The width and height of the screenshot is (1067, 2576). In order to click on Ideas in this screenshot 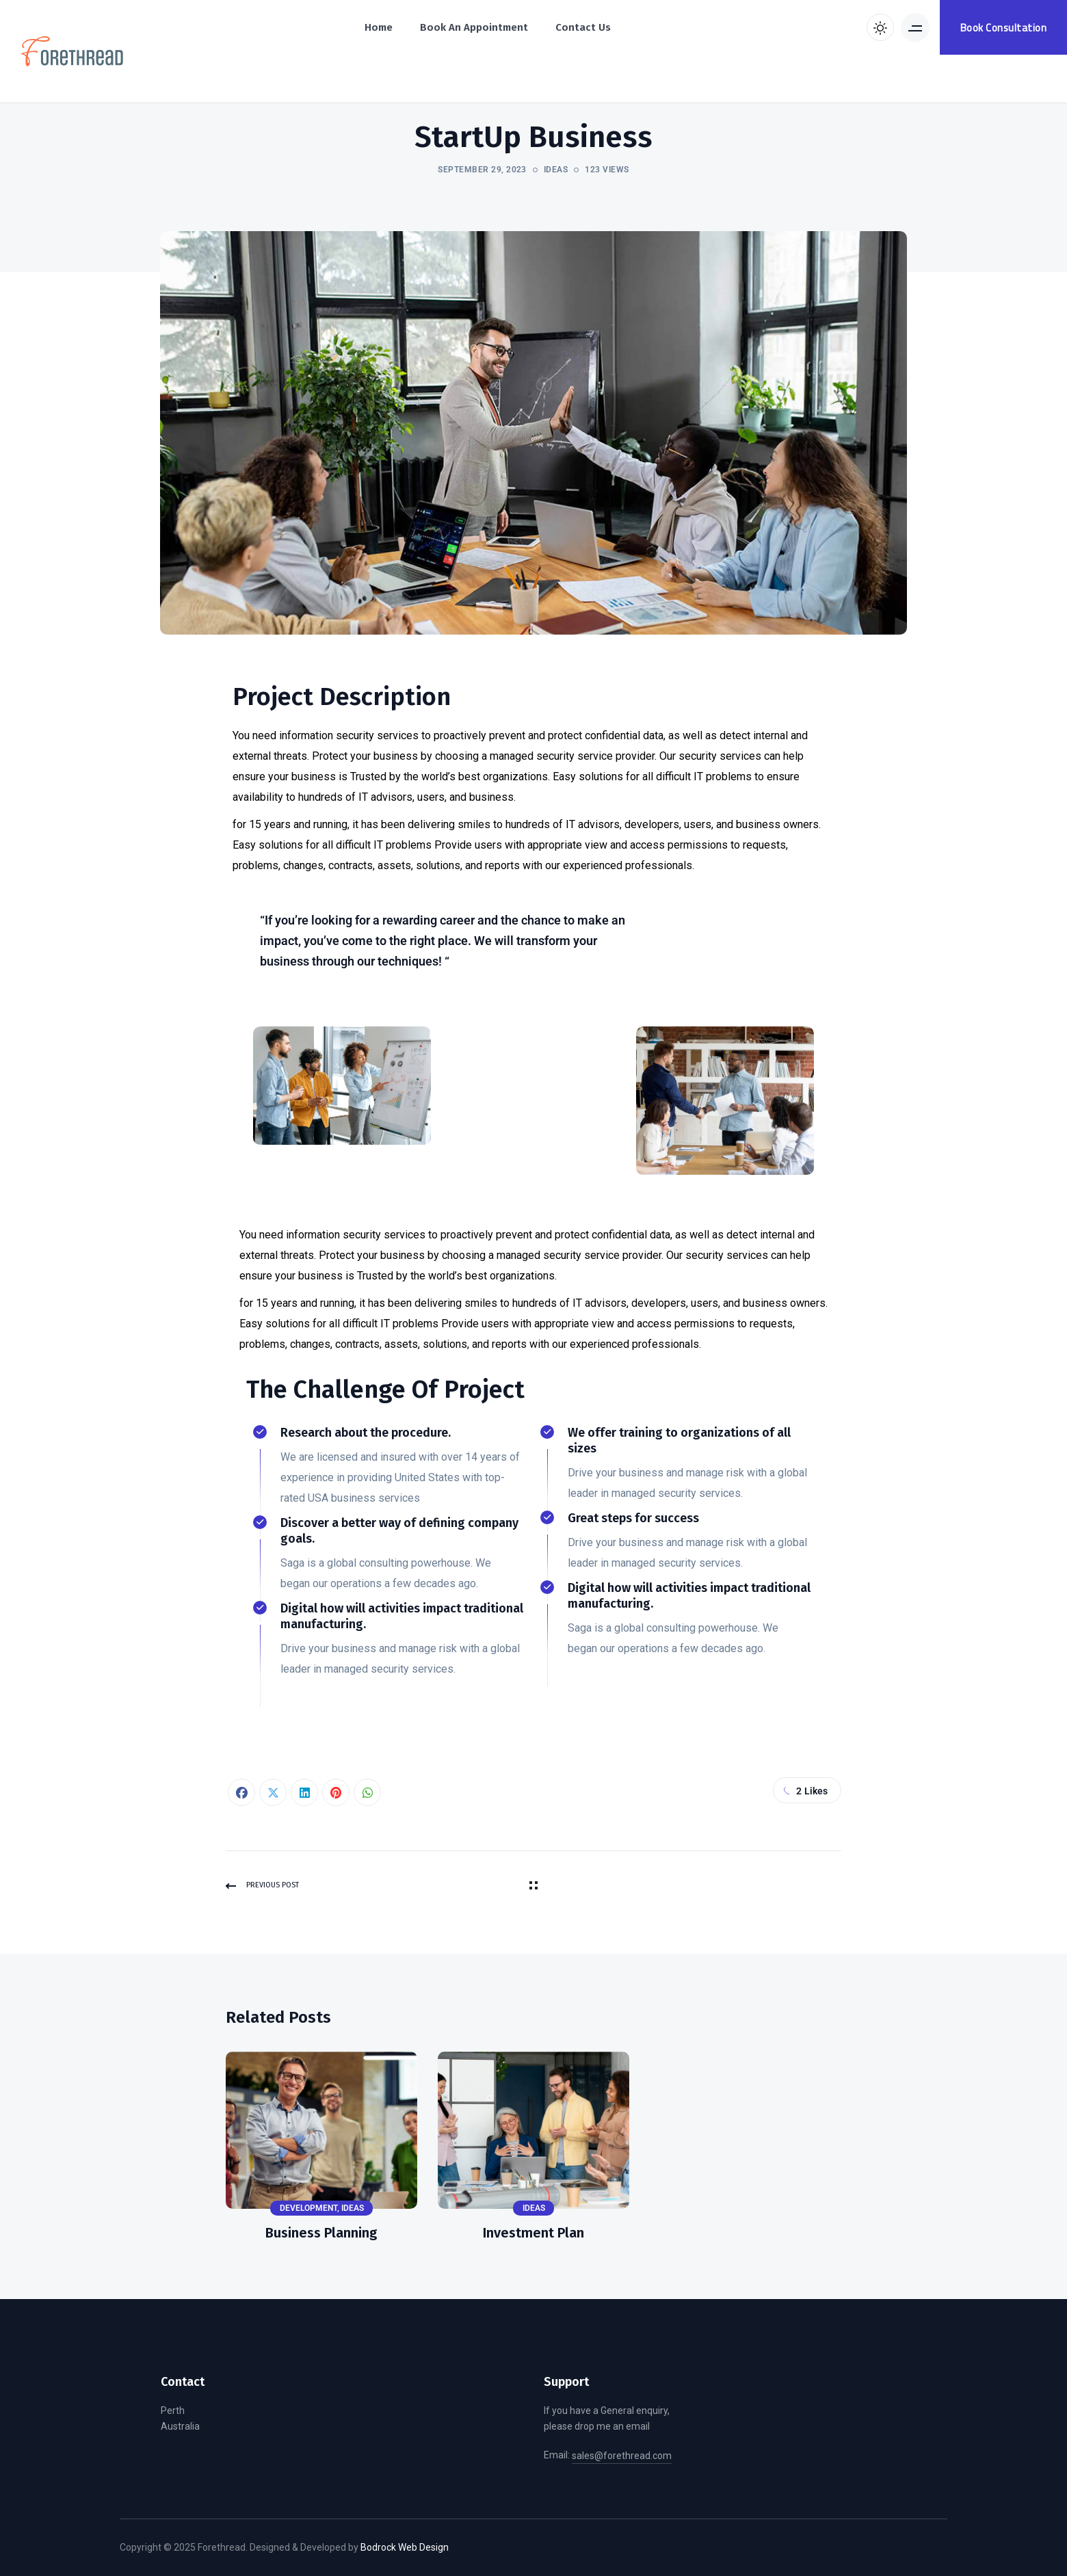, I will do `click(556, 169)`.